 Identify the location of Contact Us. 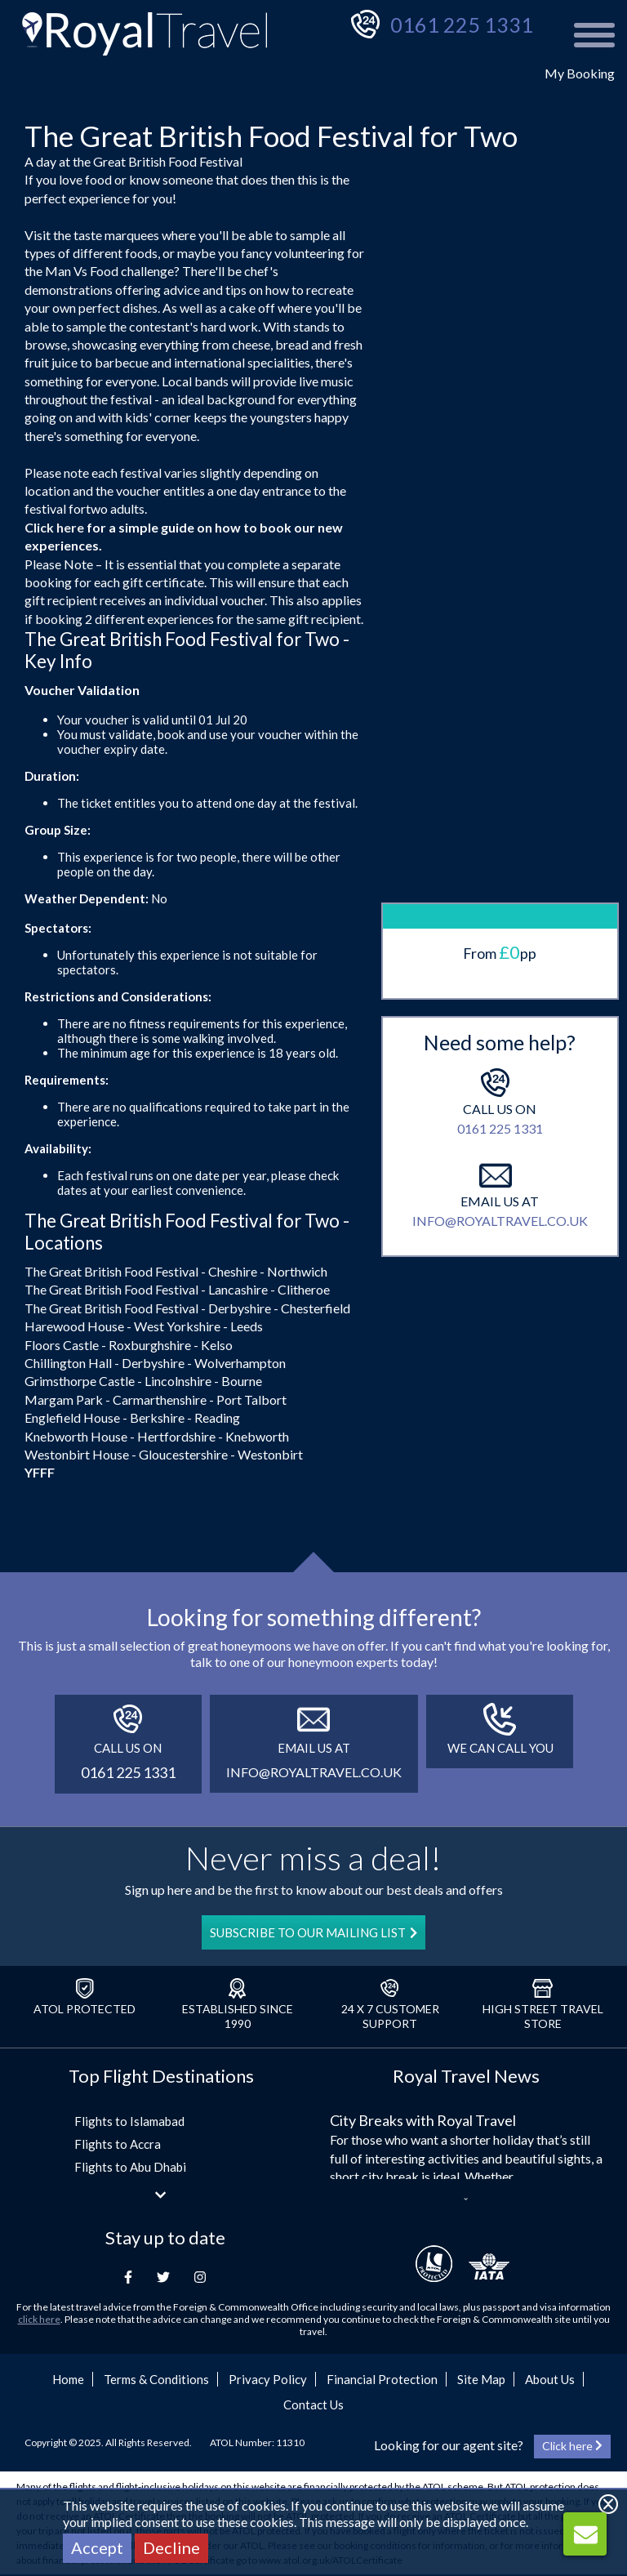
(313, 2404).